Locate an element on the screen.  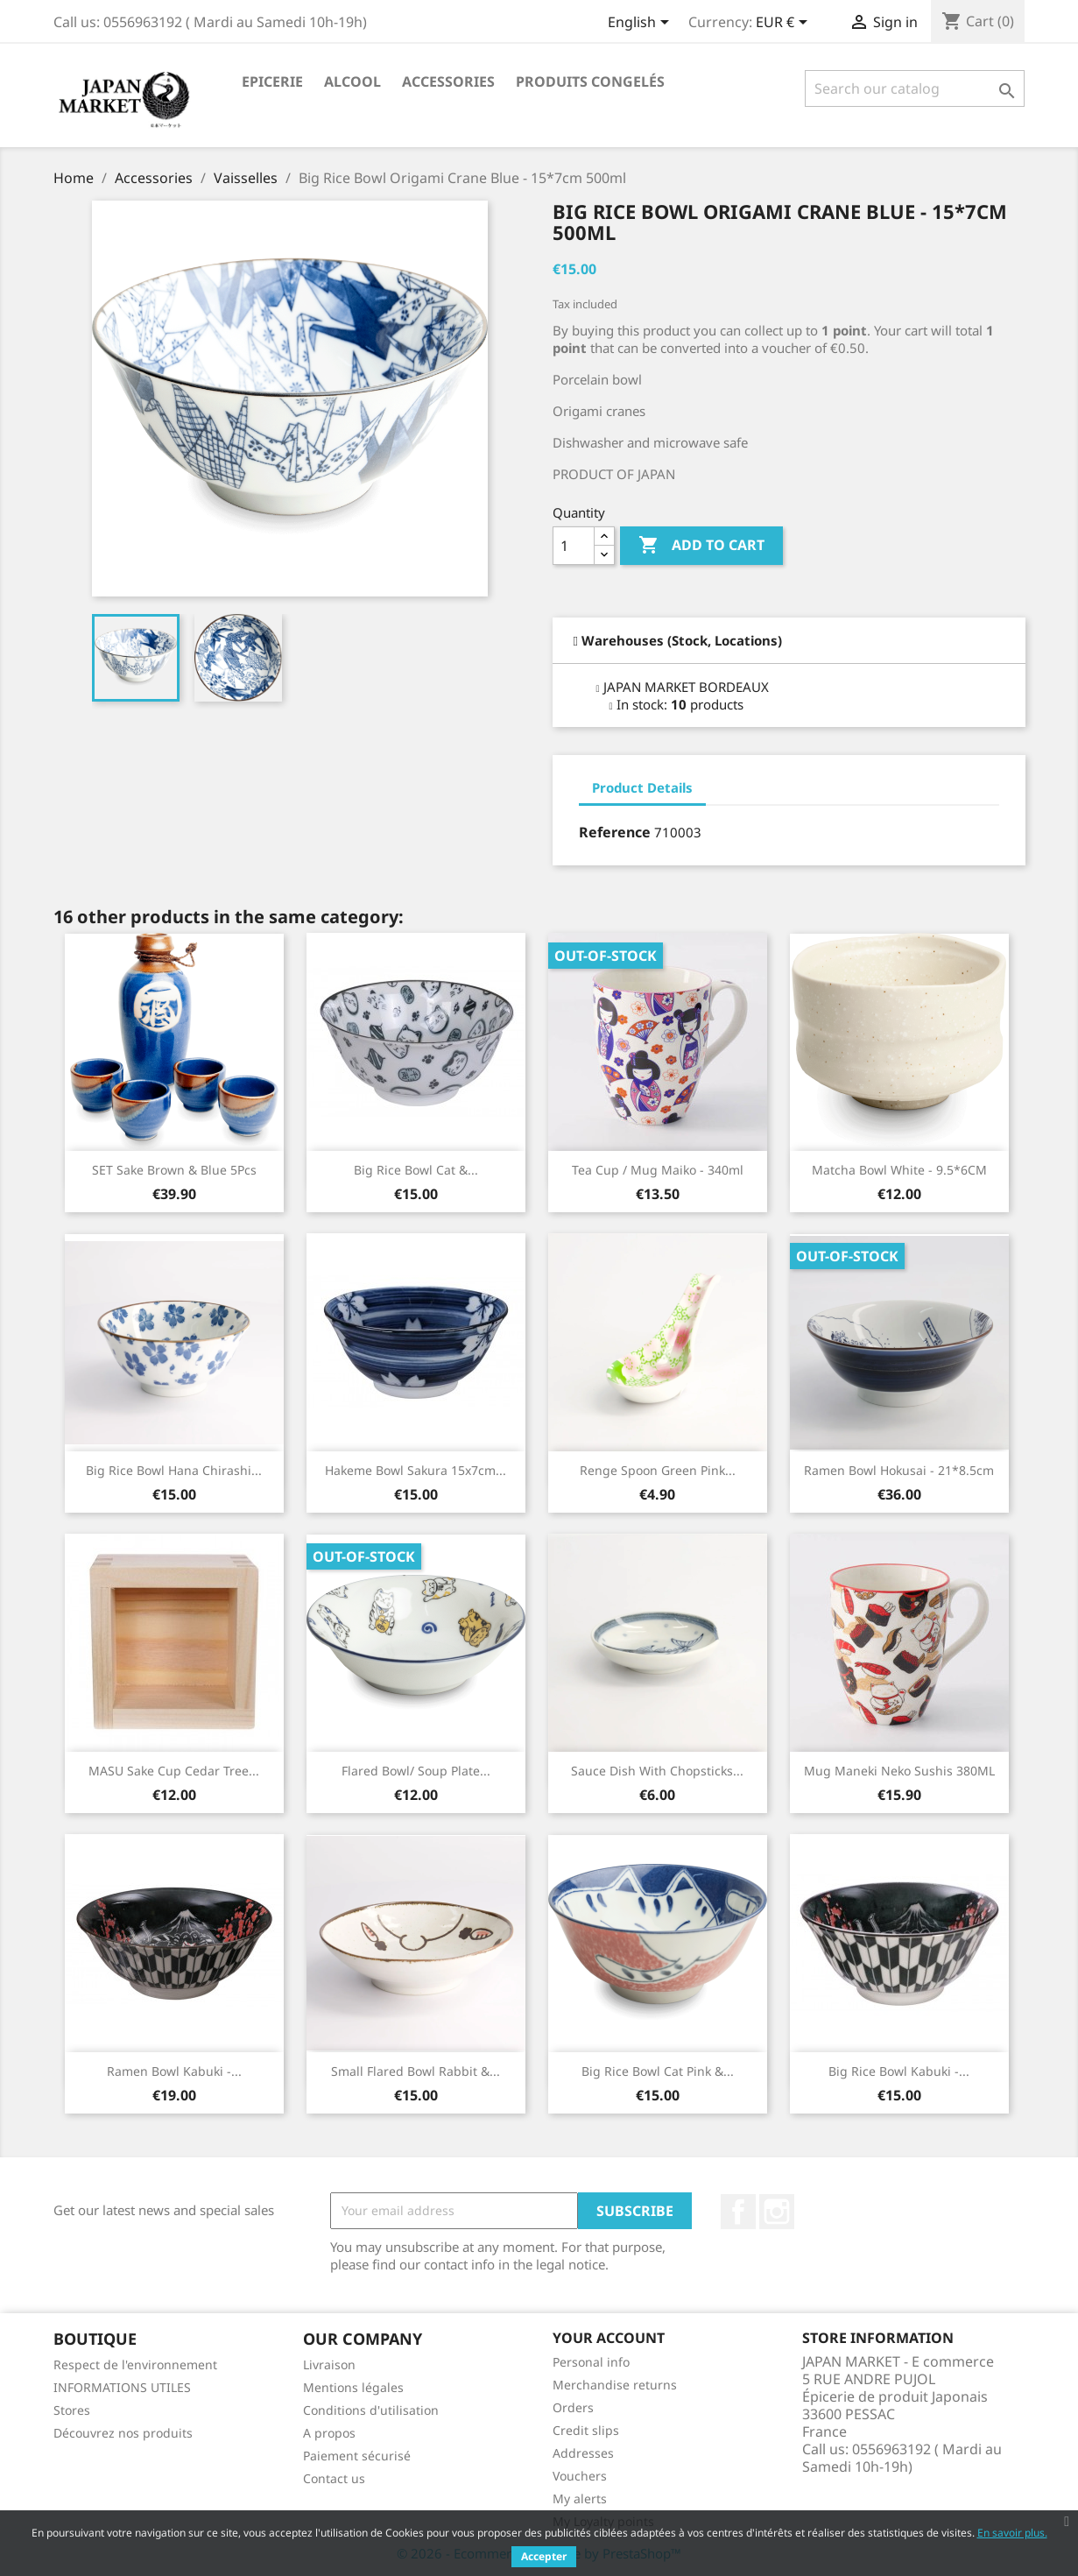
Mug Maneki neko Sushis 380ML is located at coordinates (899, 1770).